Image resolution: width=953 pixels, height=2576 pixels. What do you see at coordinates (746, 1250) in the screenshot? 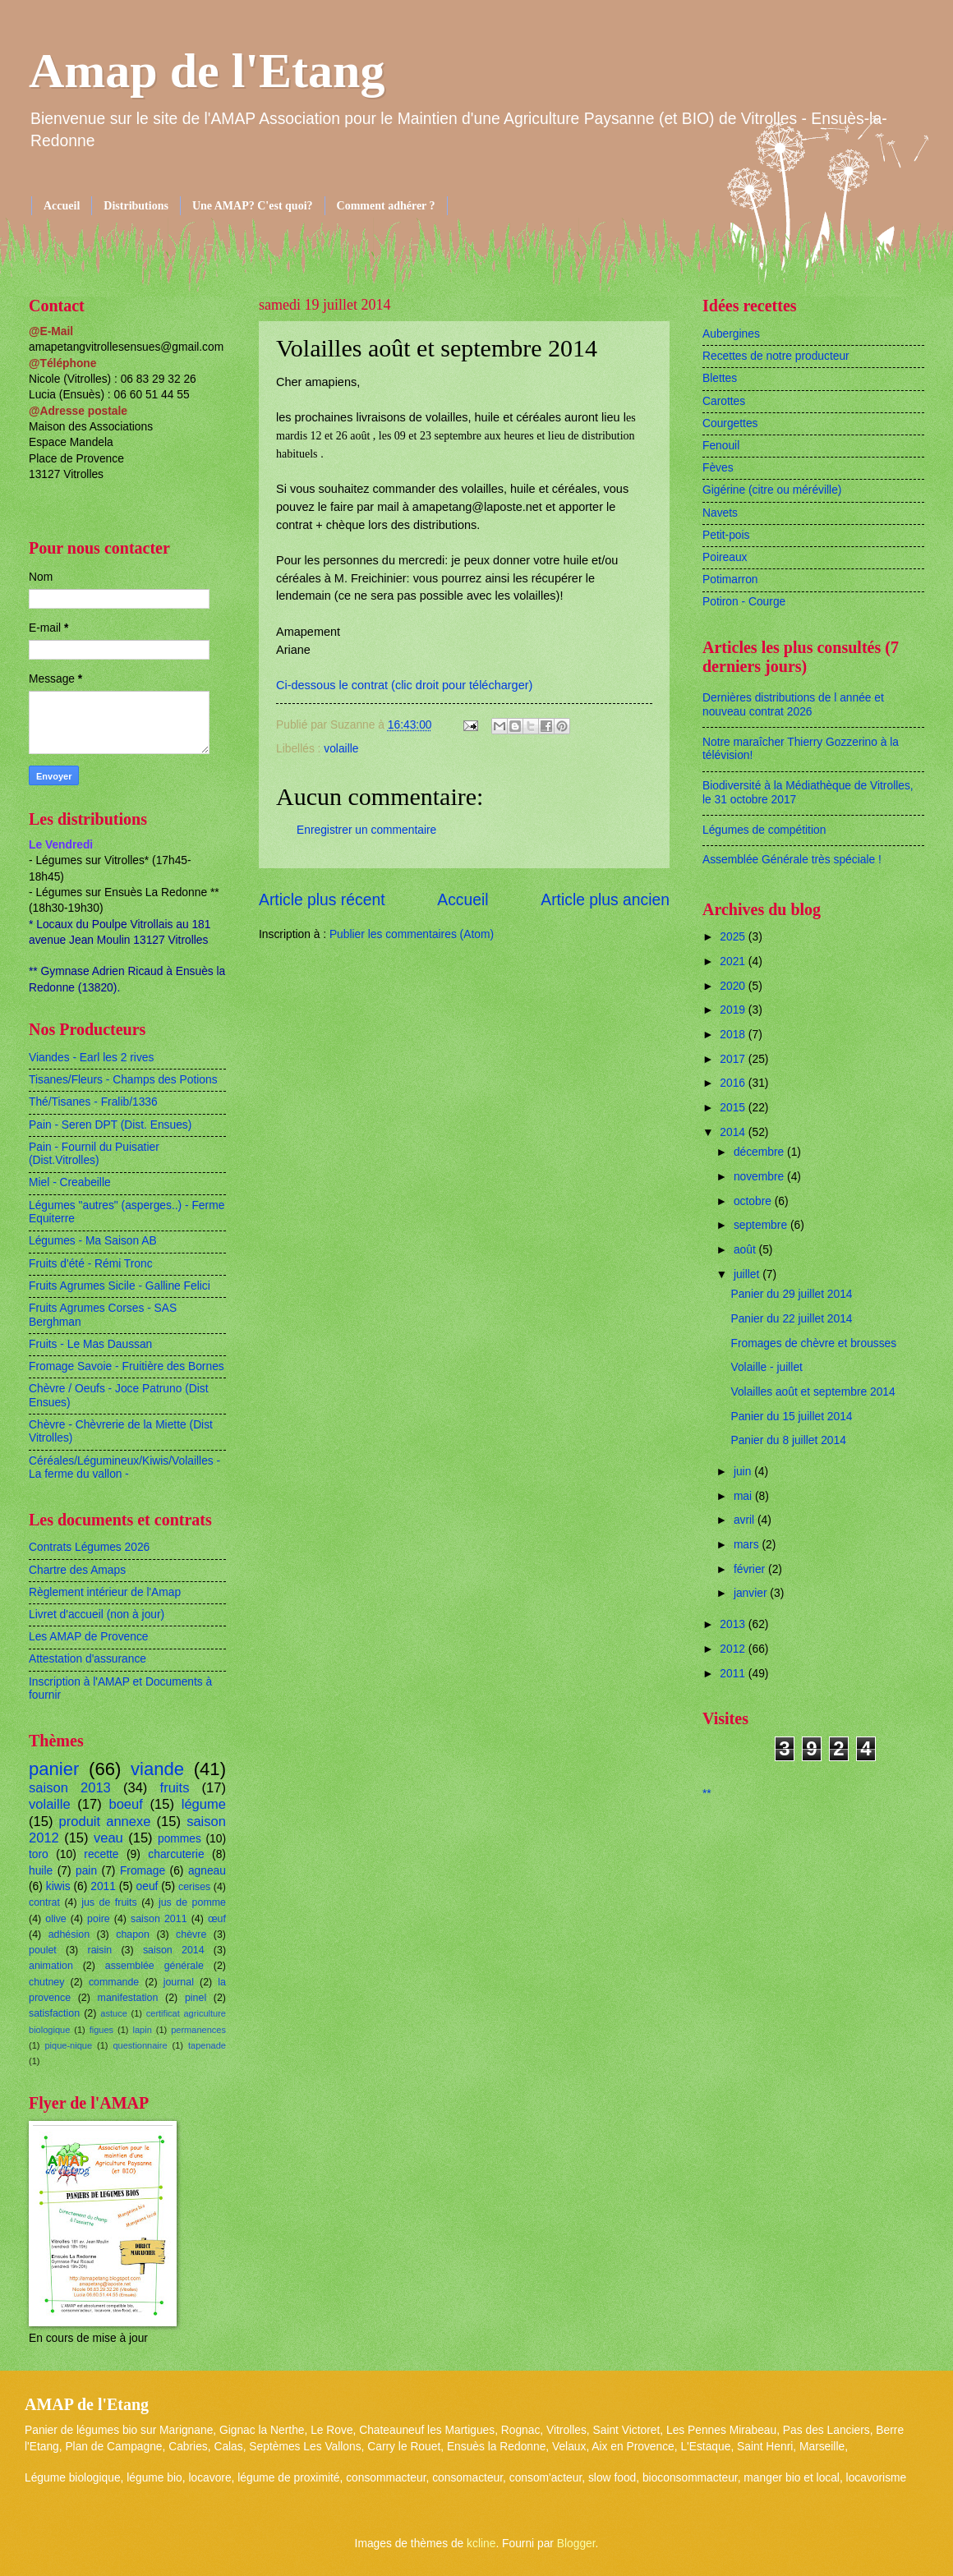
I see `août` at bounding box center [746, 1250].